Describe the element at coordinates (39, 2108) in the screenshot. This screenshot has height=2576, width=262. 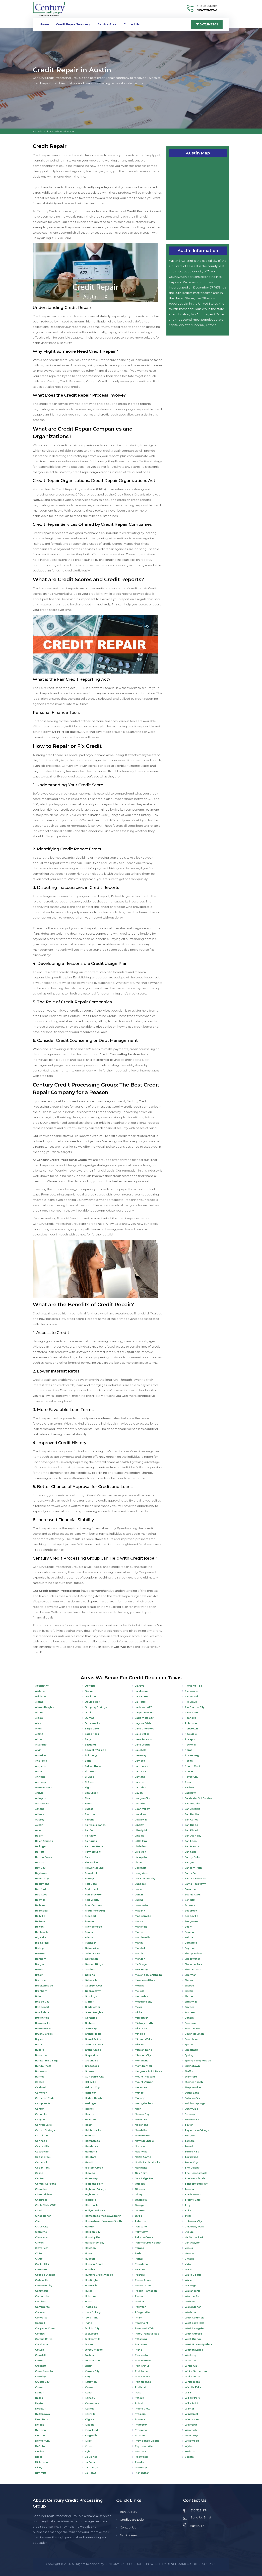
I see `Canton` at that location.